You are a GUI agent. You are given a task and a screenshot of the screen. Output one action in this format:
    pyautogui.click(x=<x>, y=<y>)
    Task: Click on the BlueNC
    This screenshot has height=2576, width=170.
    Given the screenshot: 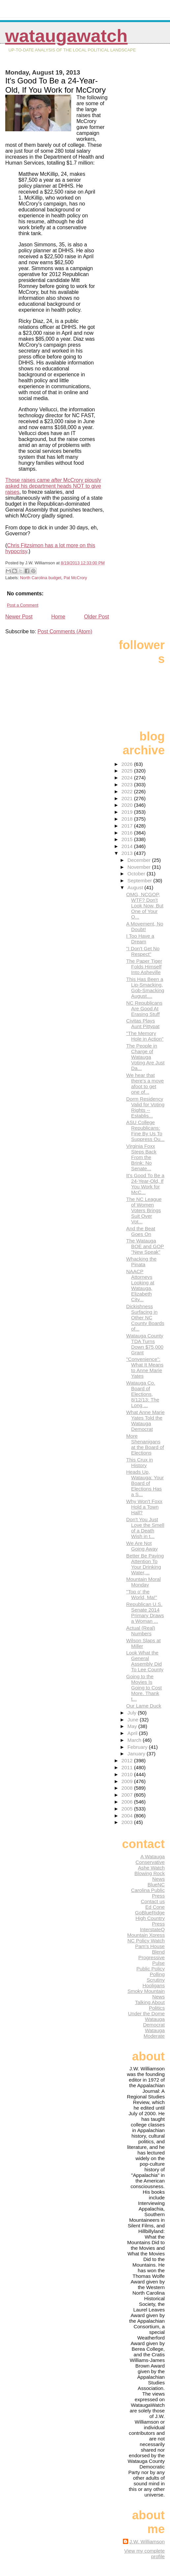 What is the action you would take?
    pyautogui.click(x=156, y=1884)
    